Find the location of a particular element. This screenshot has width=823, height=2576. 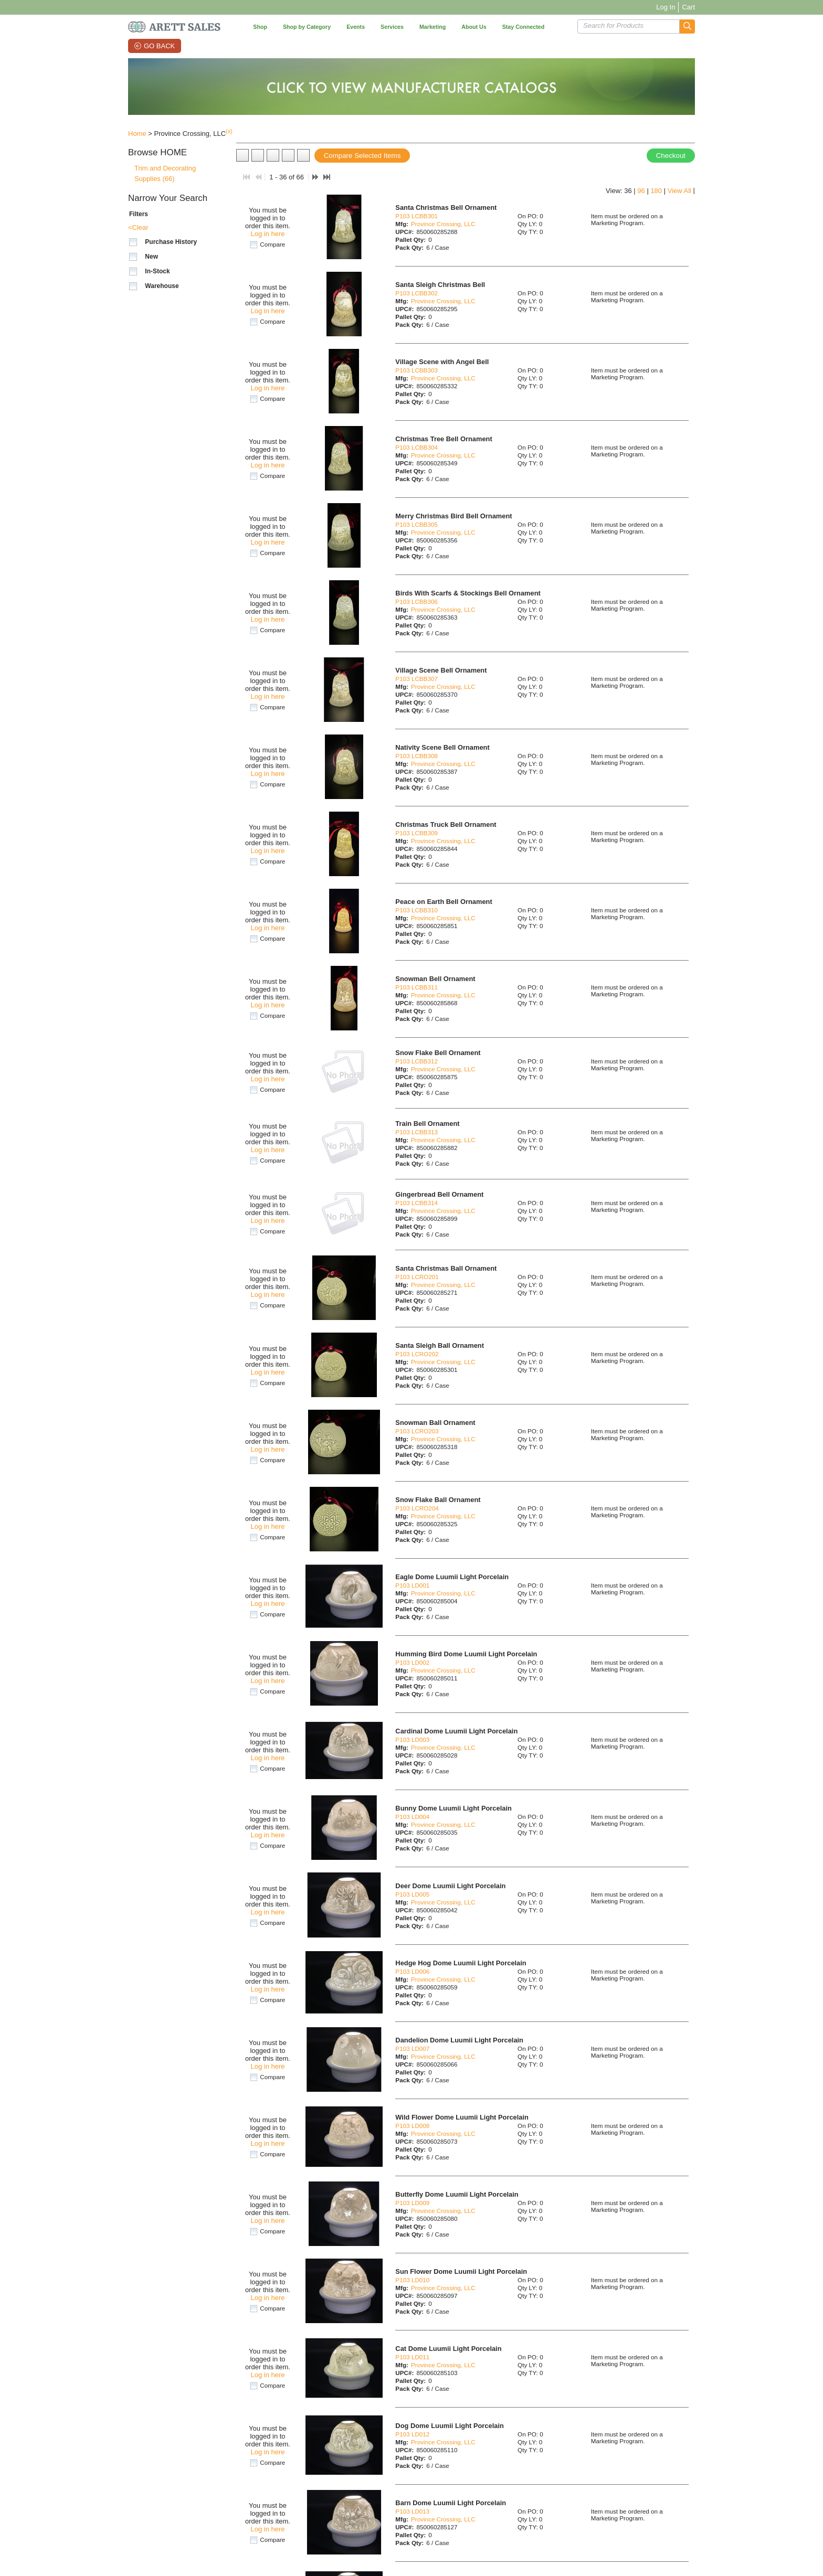

Log in here is located at coordinates (267, 234).